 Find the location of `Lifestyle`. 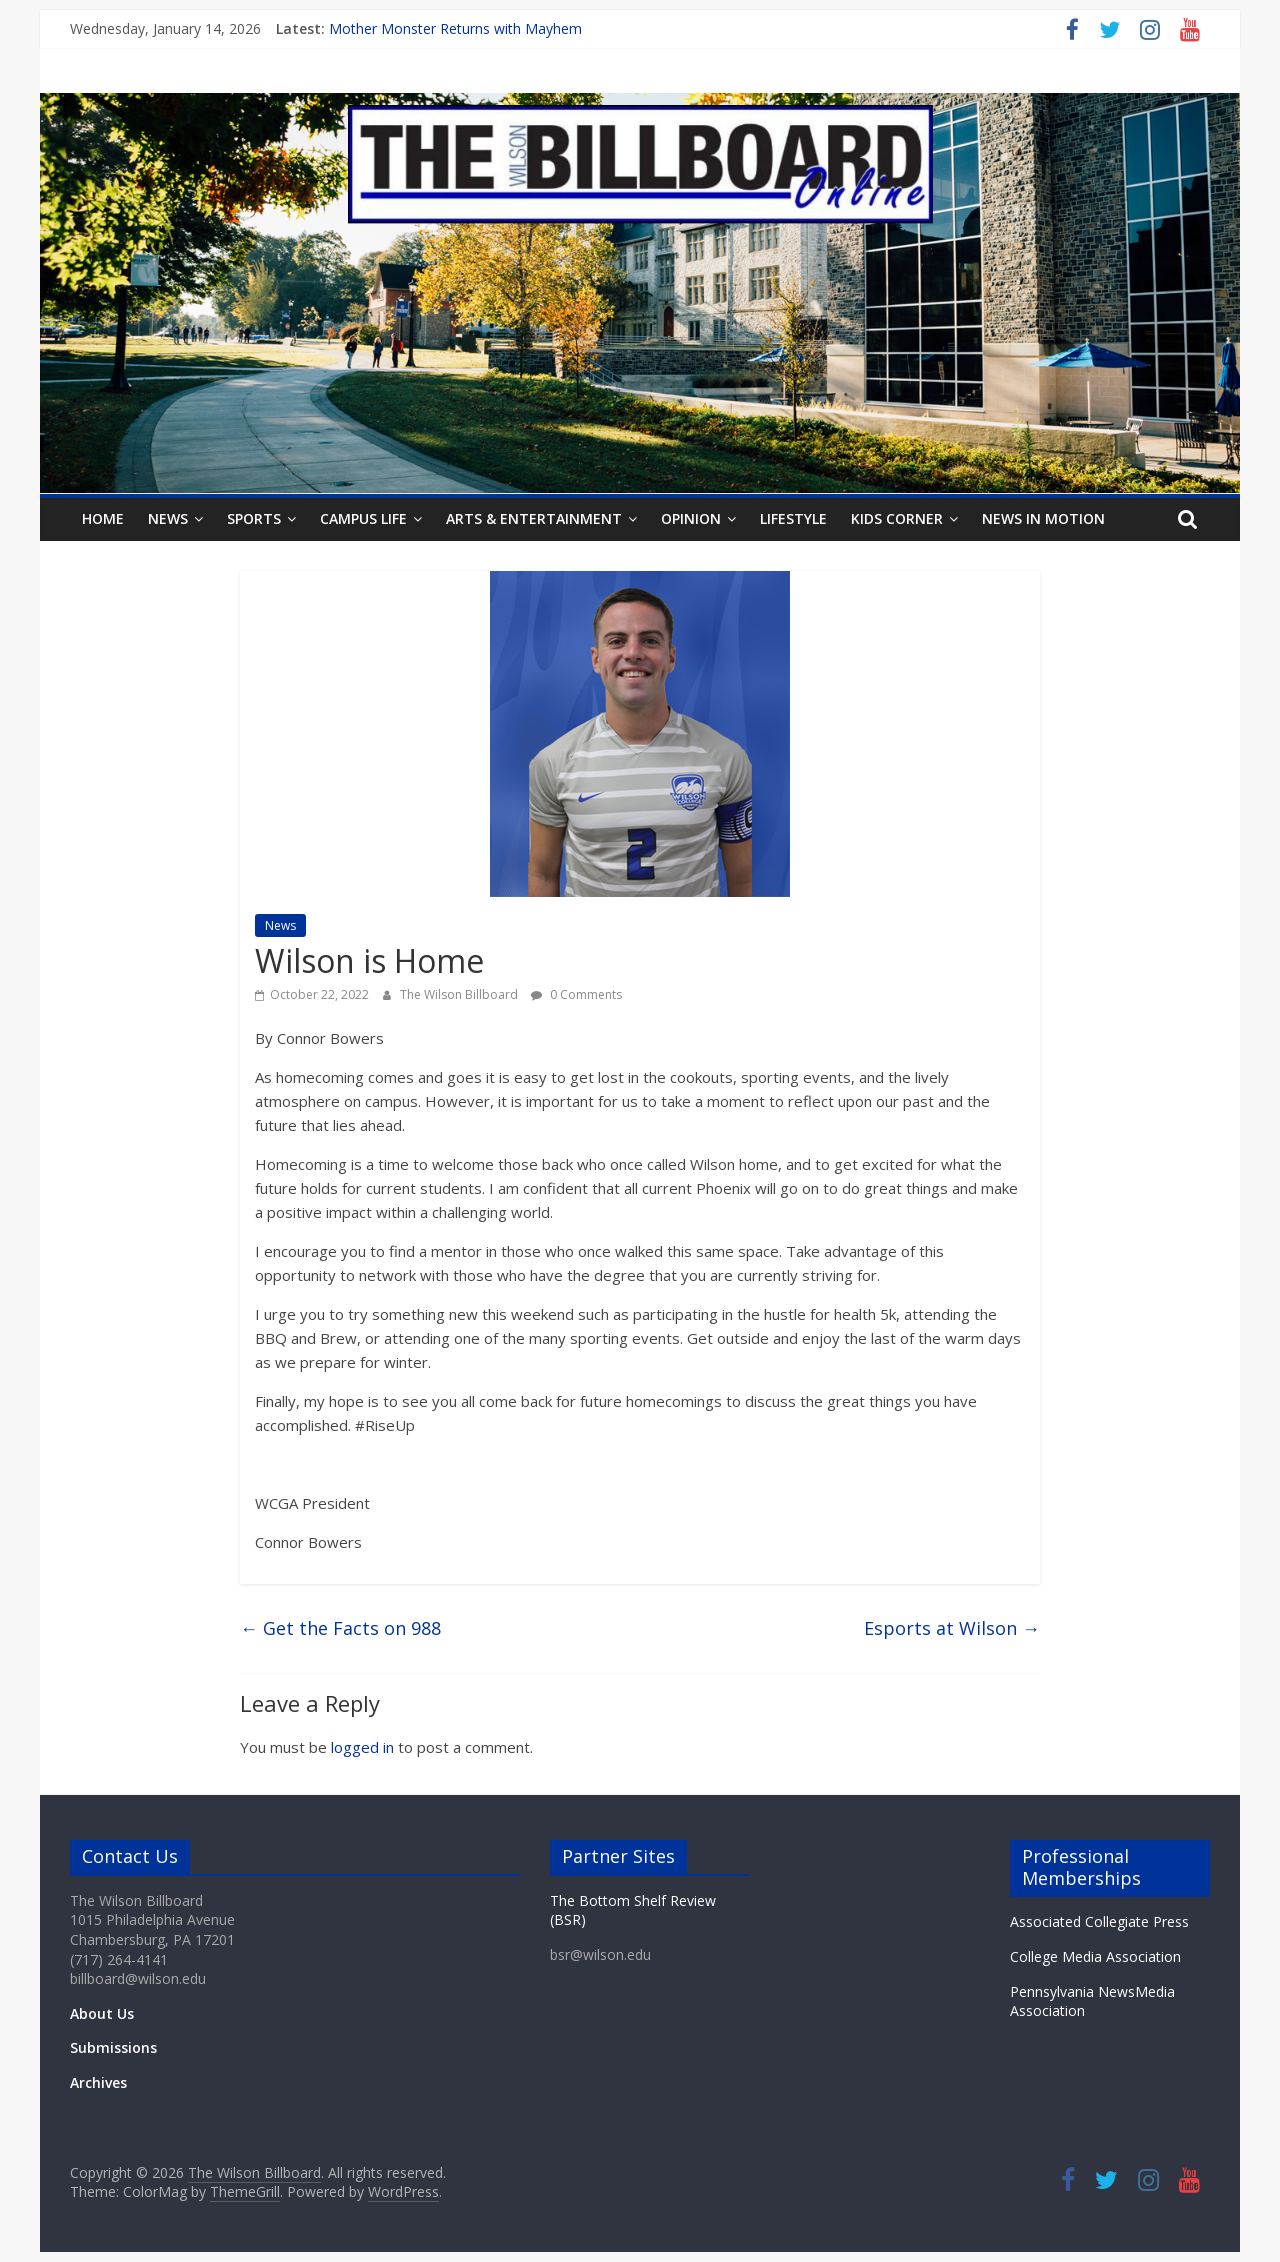

Lifestyle is located at coordinates (793, 518).